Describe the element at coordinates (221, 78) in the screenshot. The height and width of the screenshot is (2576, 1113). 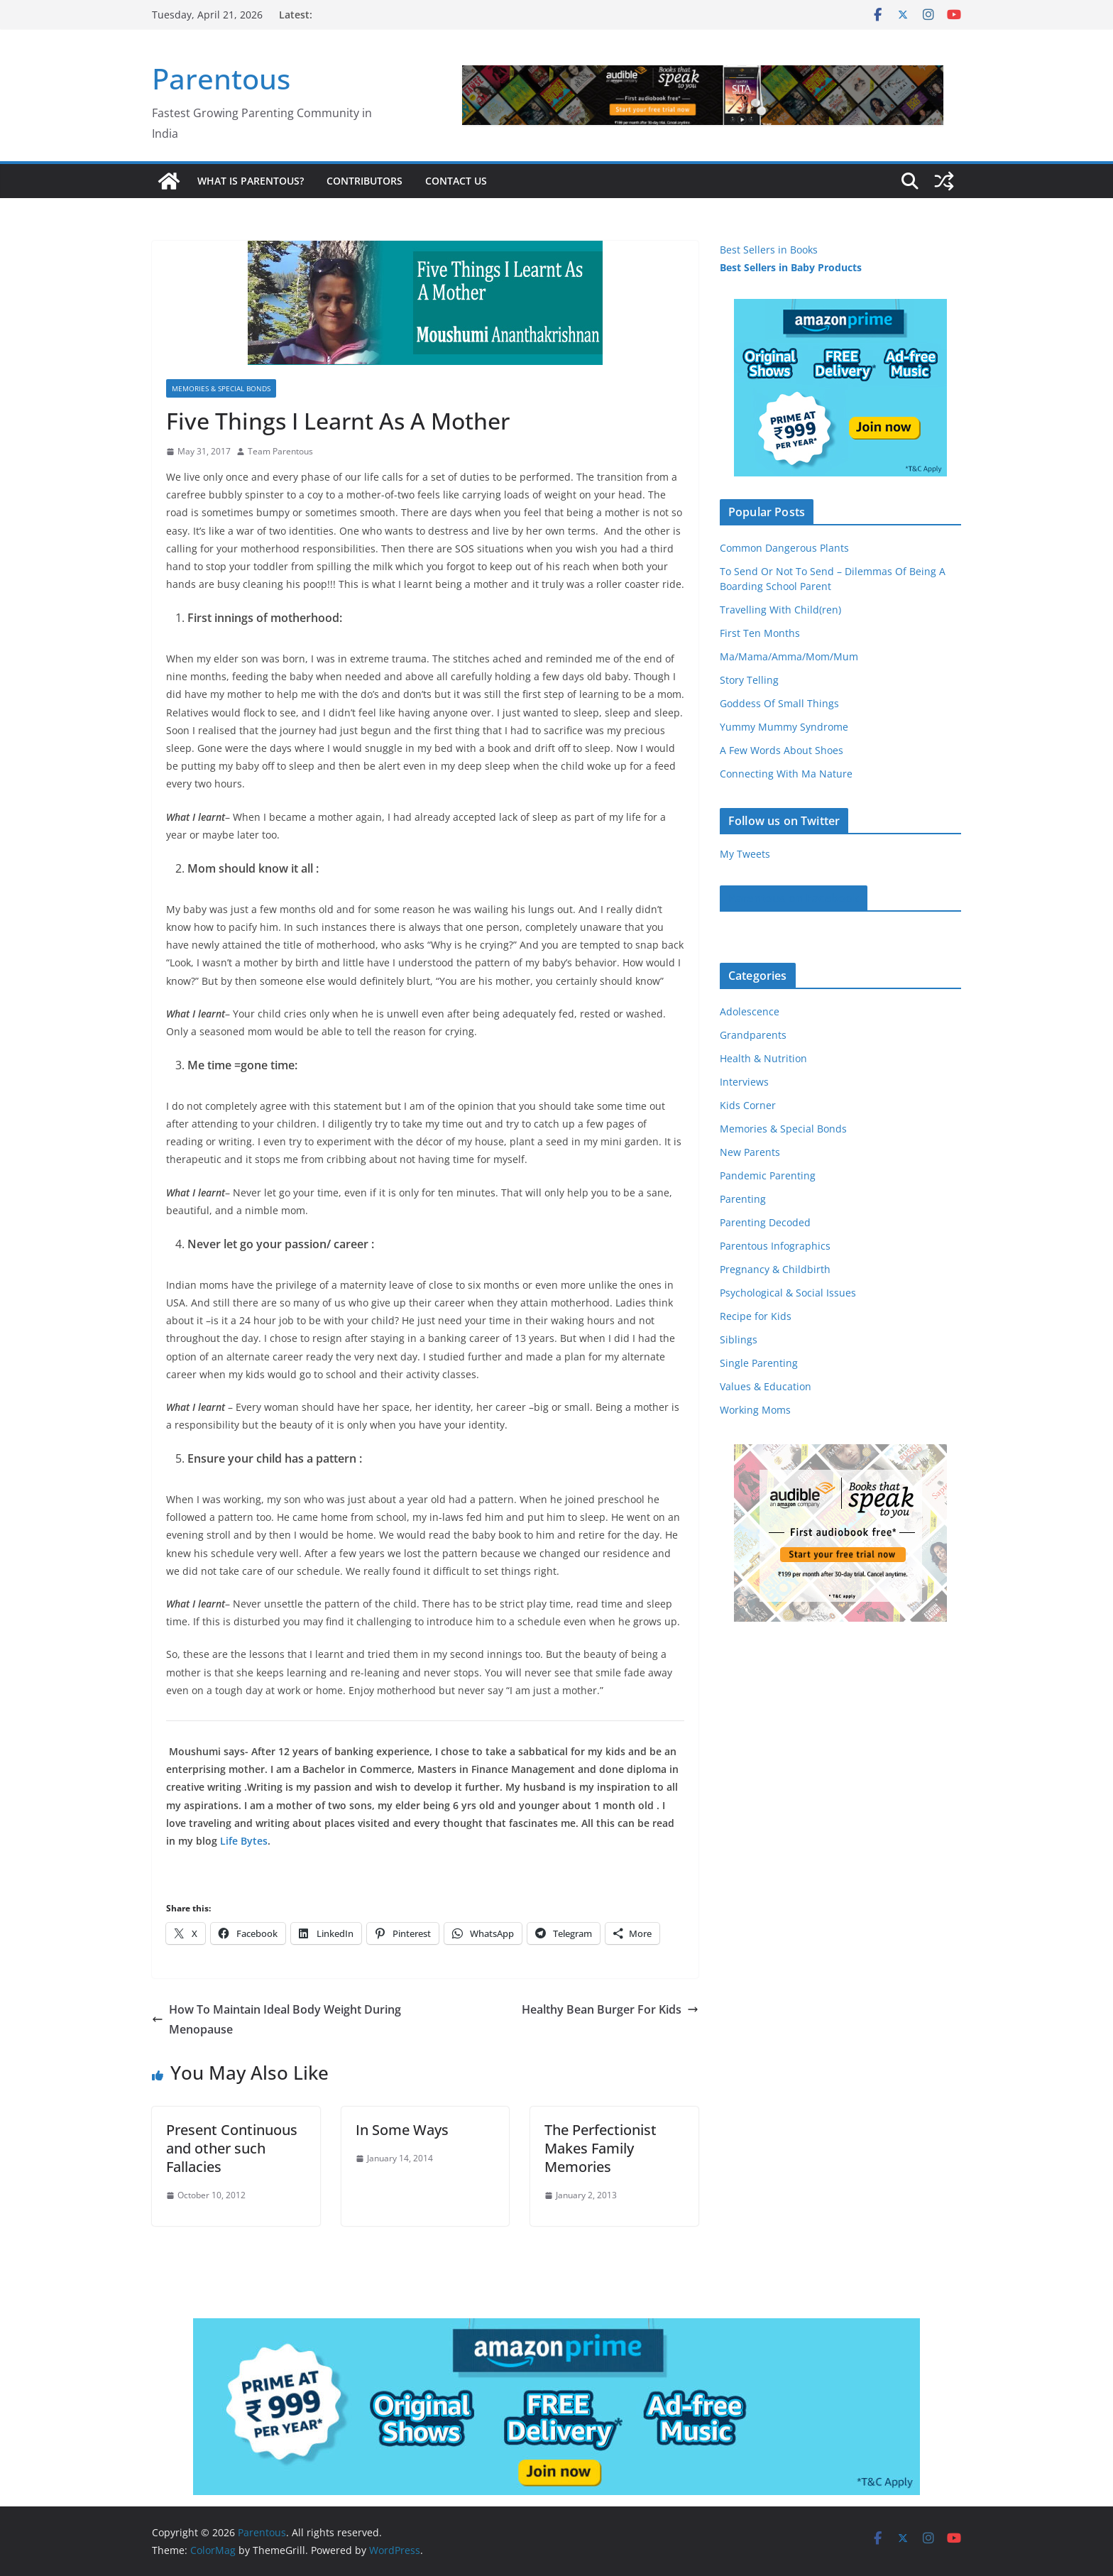
I see `Parentous` at that location.